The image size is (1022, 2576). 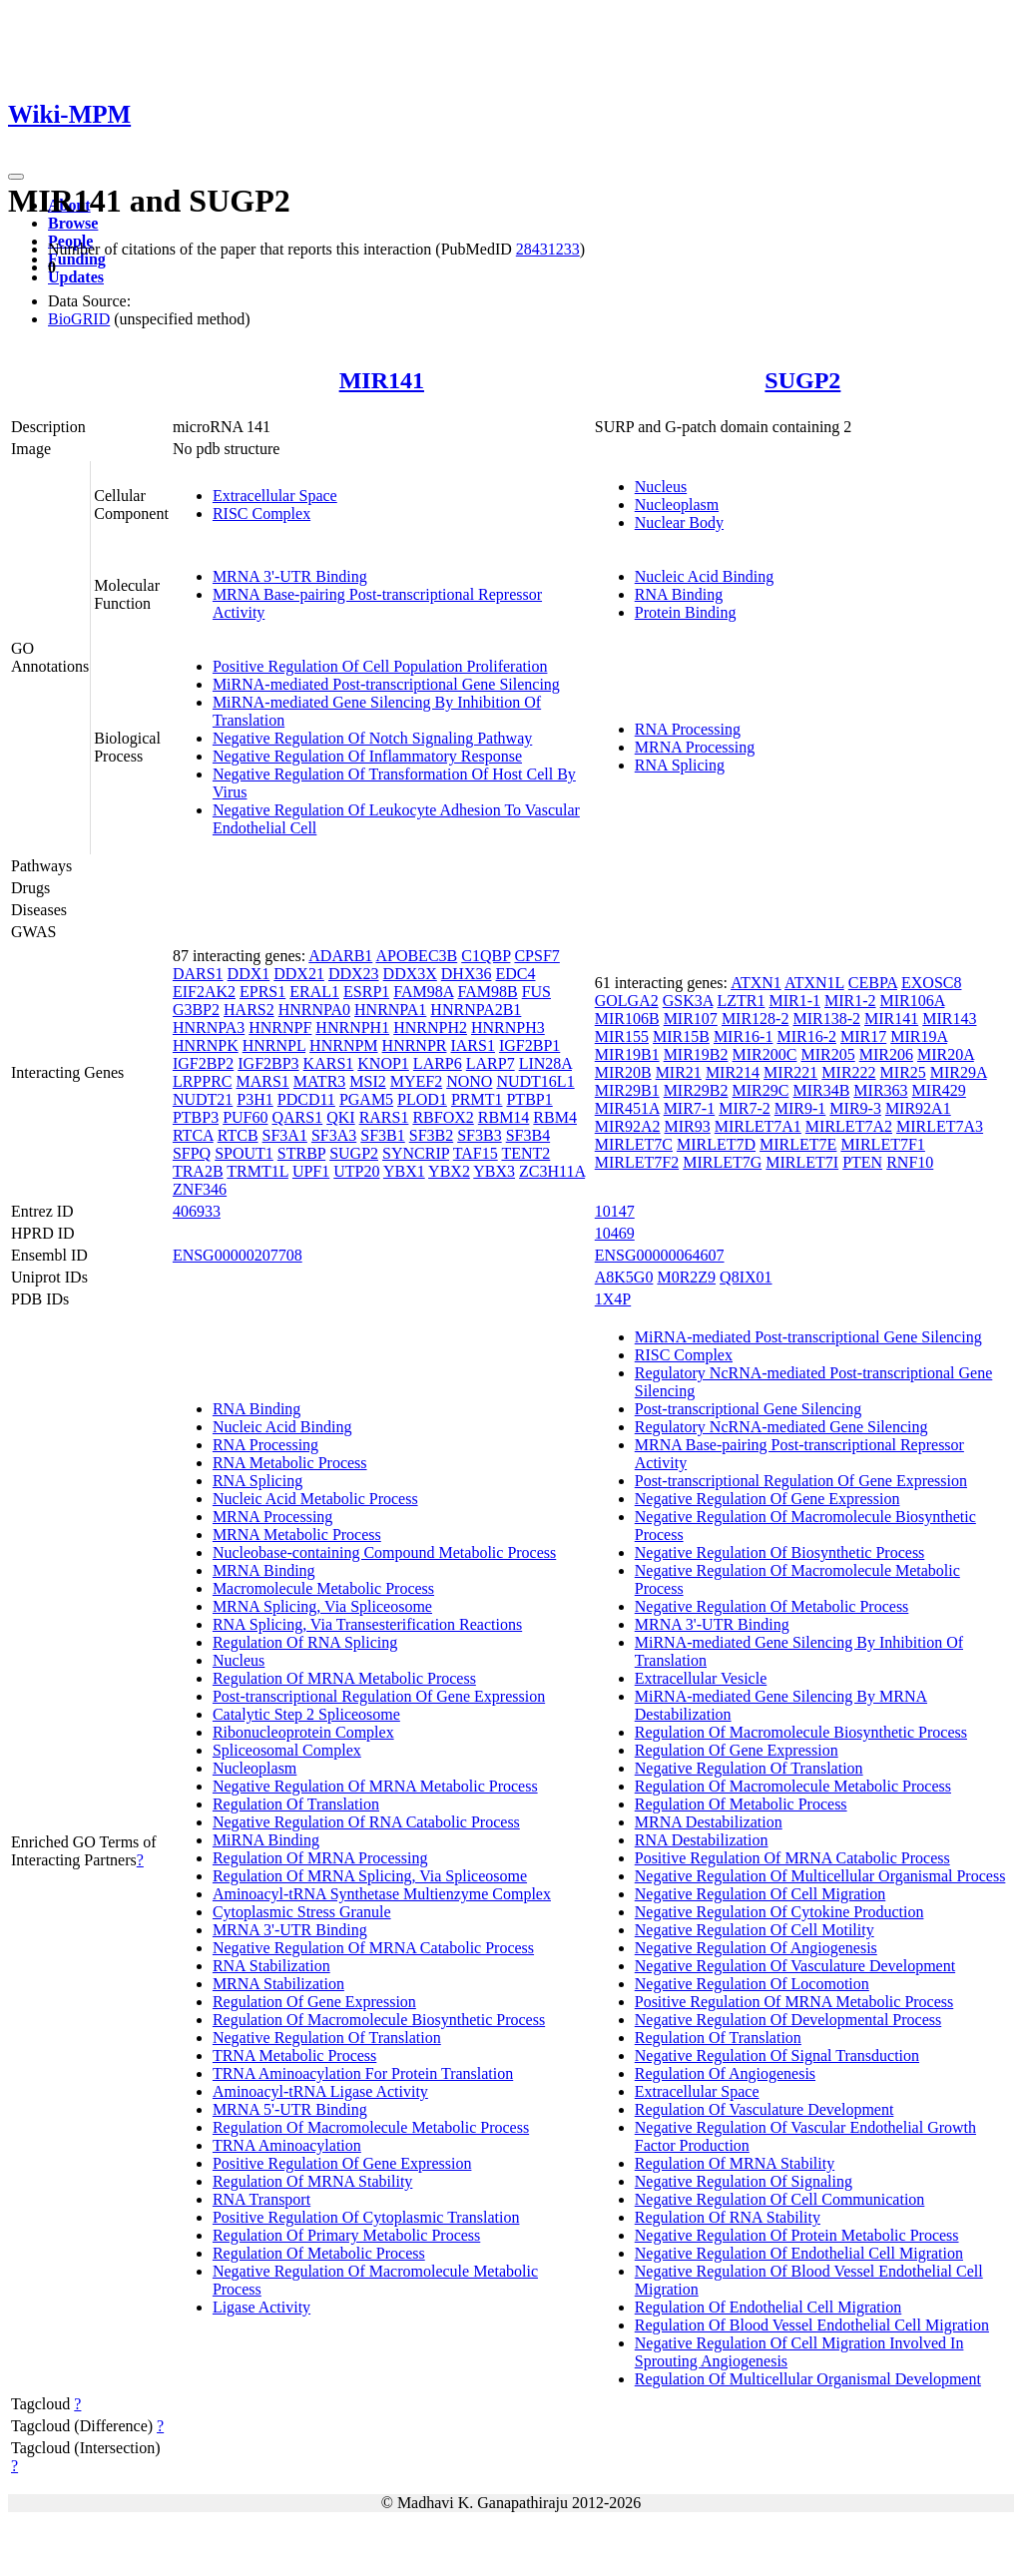 I want to click on Regulation Of MRNA Splicing, Via Spliceosome, so click(x=370, y=1875).